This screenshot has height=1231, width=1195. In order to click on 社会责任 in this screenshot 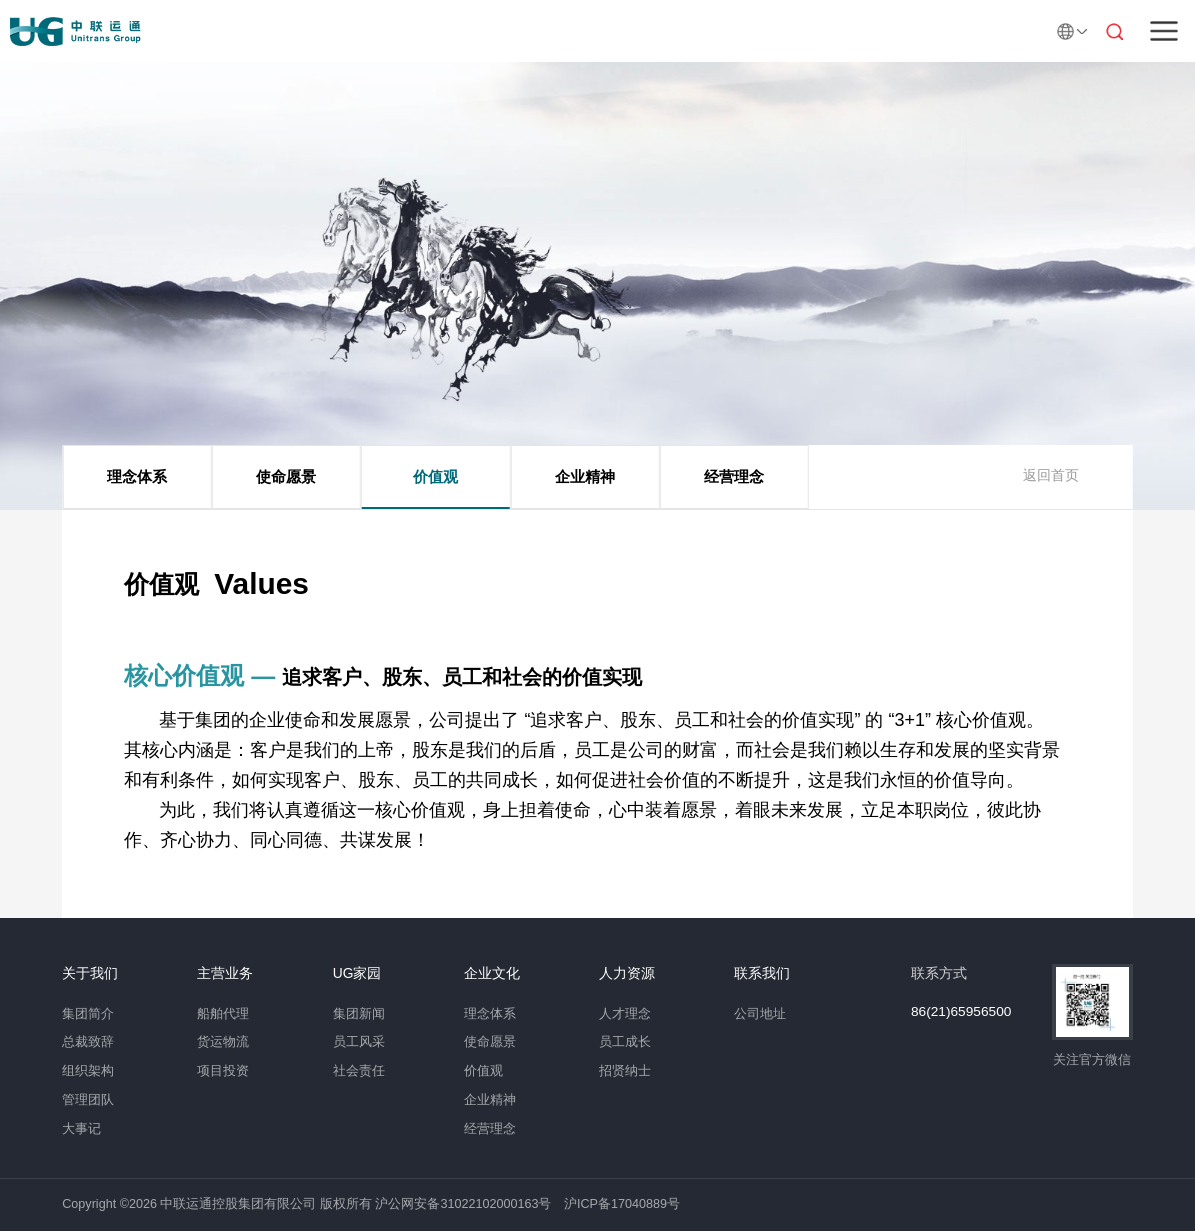, I will do `click(359, 1071)`.